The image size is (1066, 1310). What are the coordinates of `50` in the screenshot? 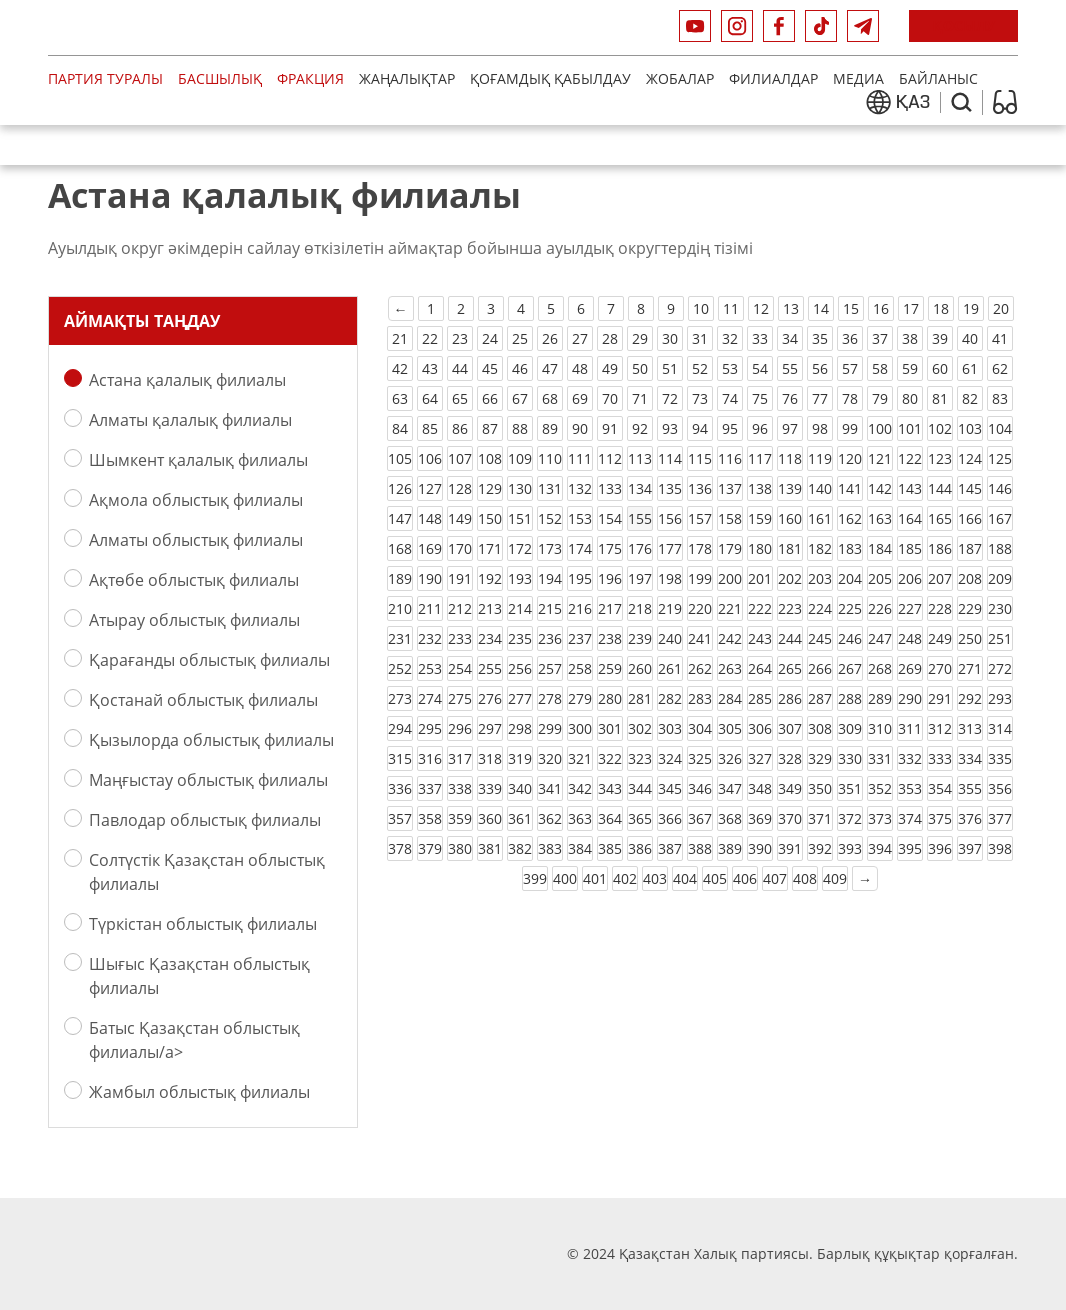 It's located at (640, 368).